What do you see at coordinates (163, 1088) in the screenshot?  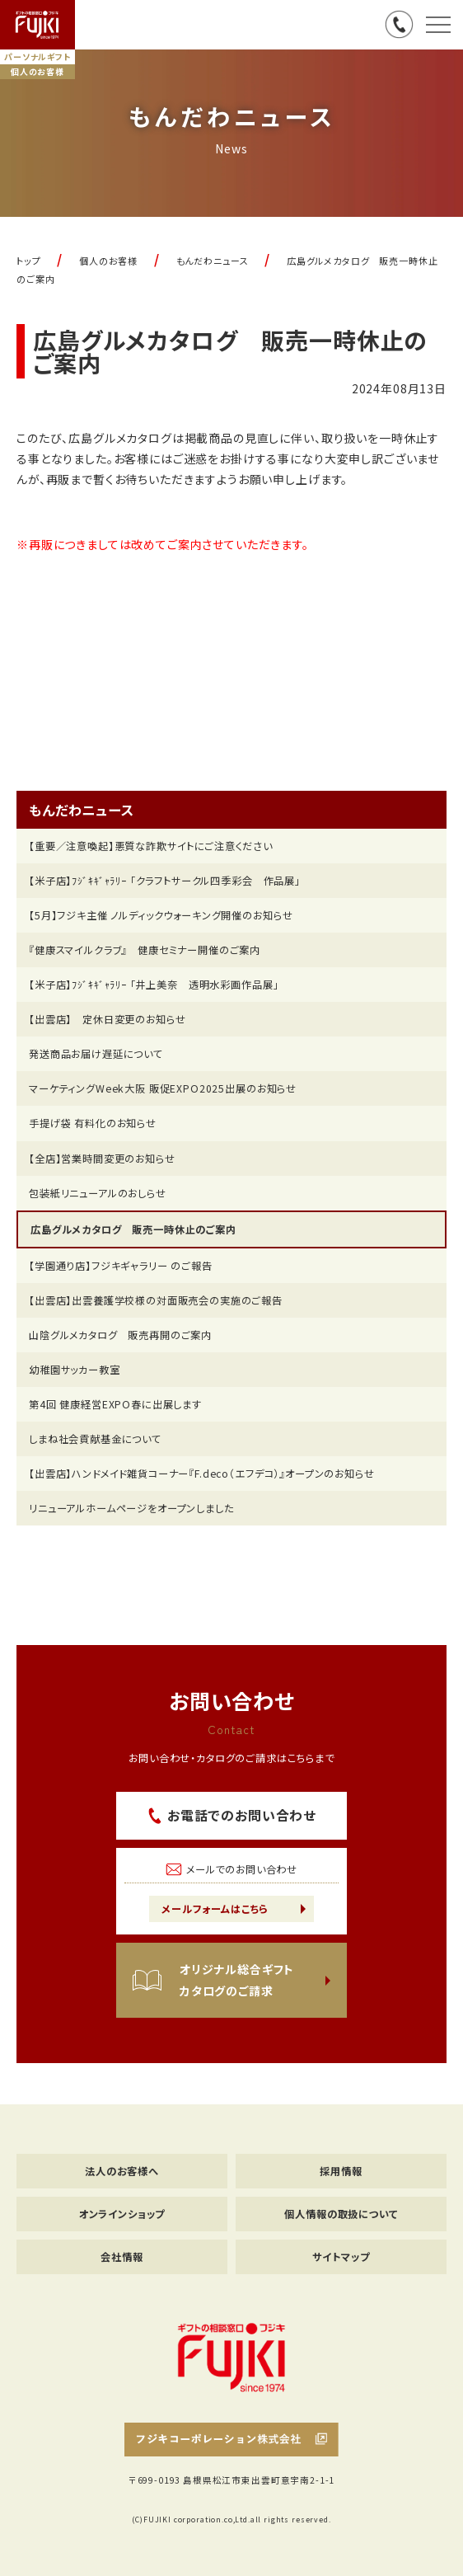 I see `マーケティングWeek大阪 販促EXPO2025出展のお知らせ` at bounding box center [163, 1088].